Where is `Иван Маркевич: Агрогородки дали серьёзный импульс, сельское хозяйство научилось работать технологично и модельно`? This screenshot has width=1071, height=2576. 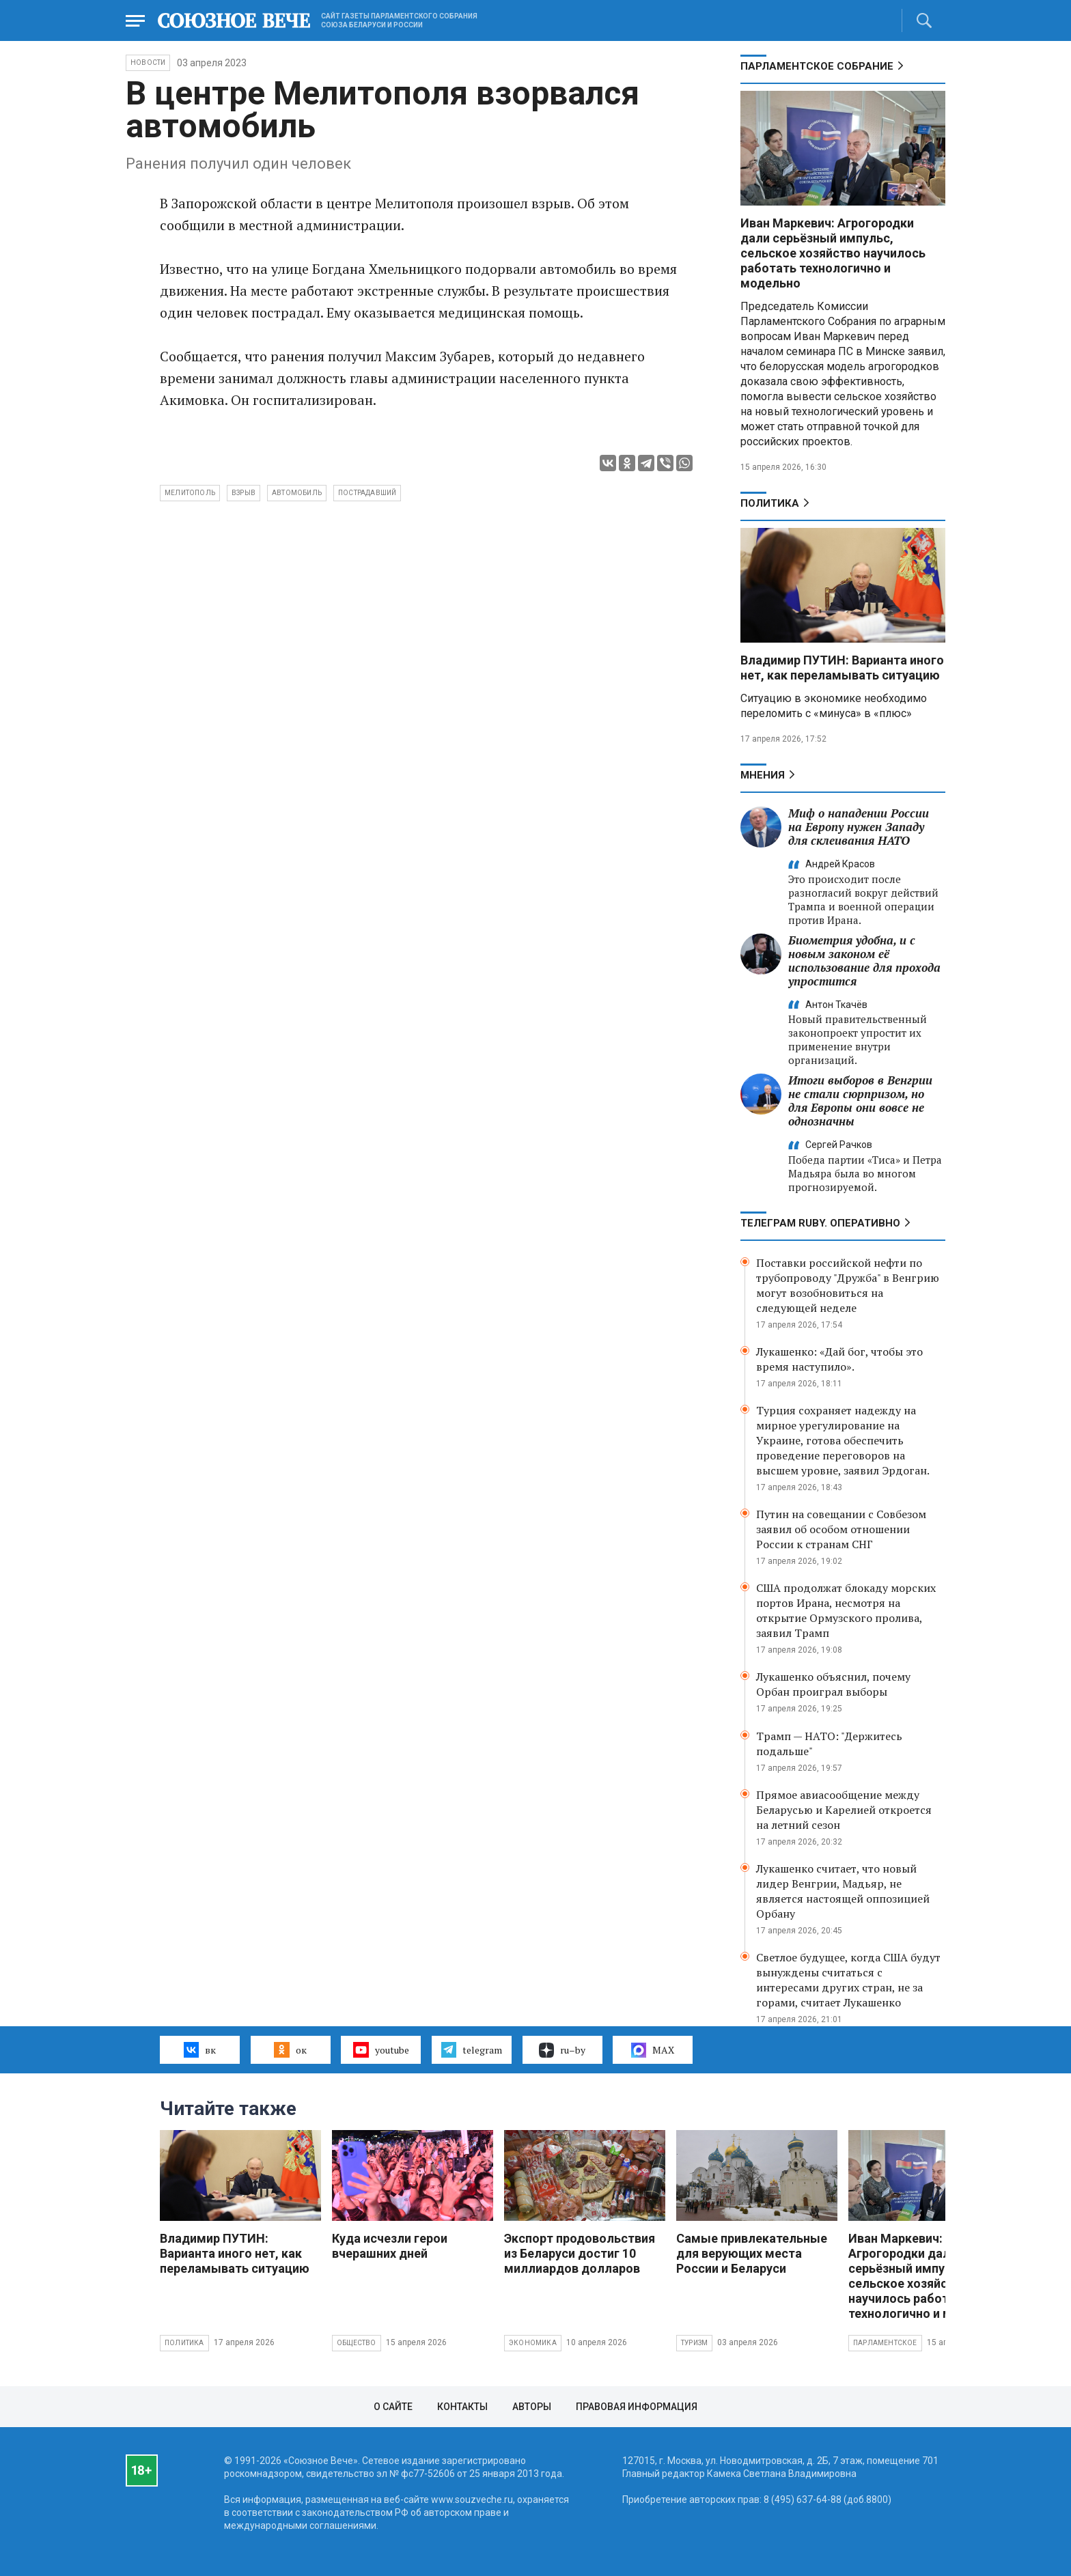
Иван Маркевич: Агрогородки дали серьёзный импульс, сельское хозяйство научилось работать технологично и модельно is located at coordinates (833, 253).